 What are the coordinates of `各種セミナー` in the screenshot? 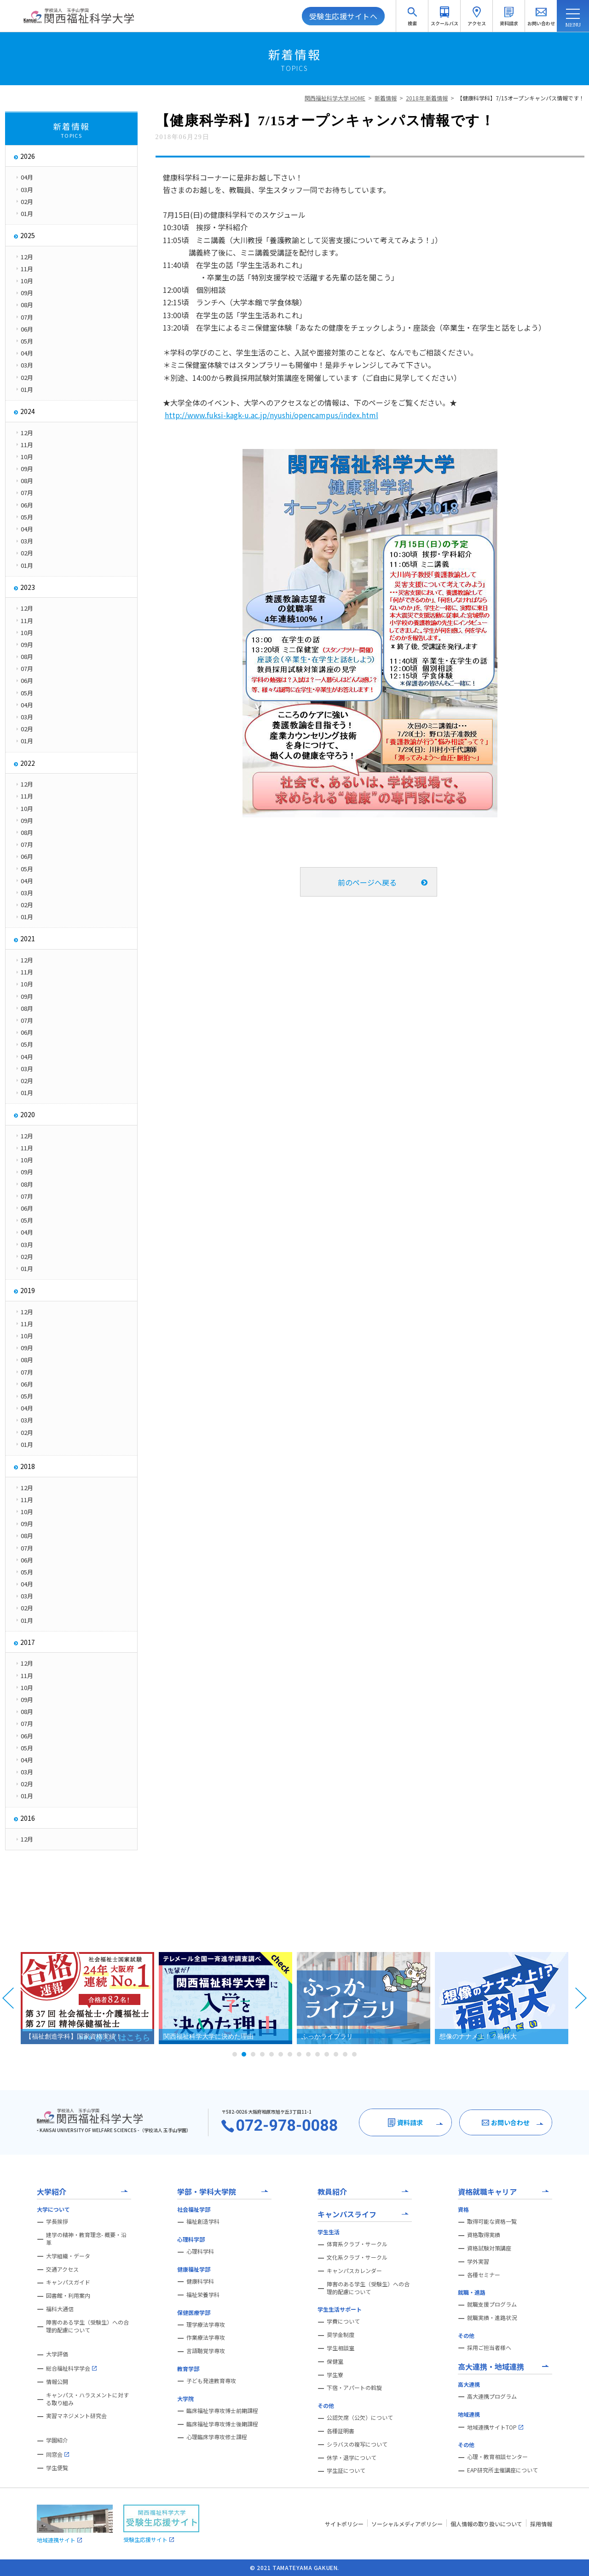 It's located at (483, 2275).